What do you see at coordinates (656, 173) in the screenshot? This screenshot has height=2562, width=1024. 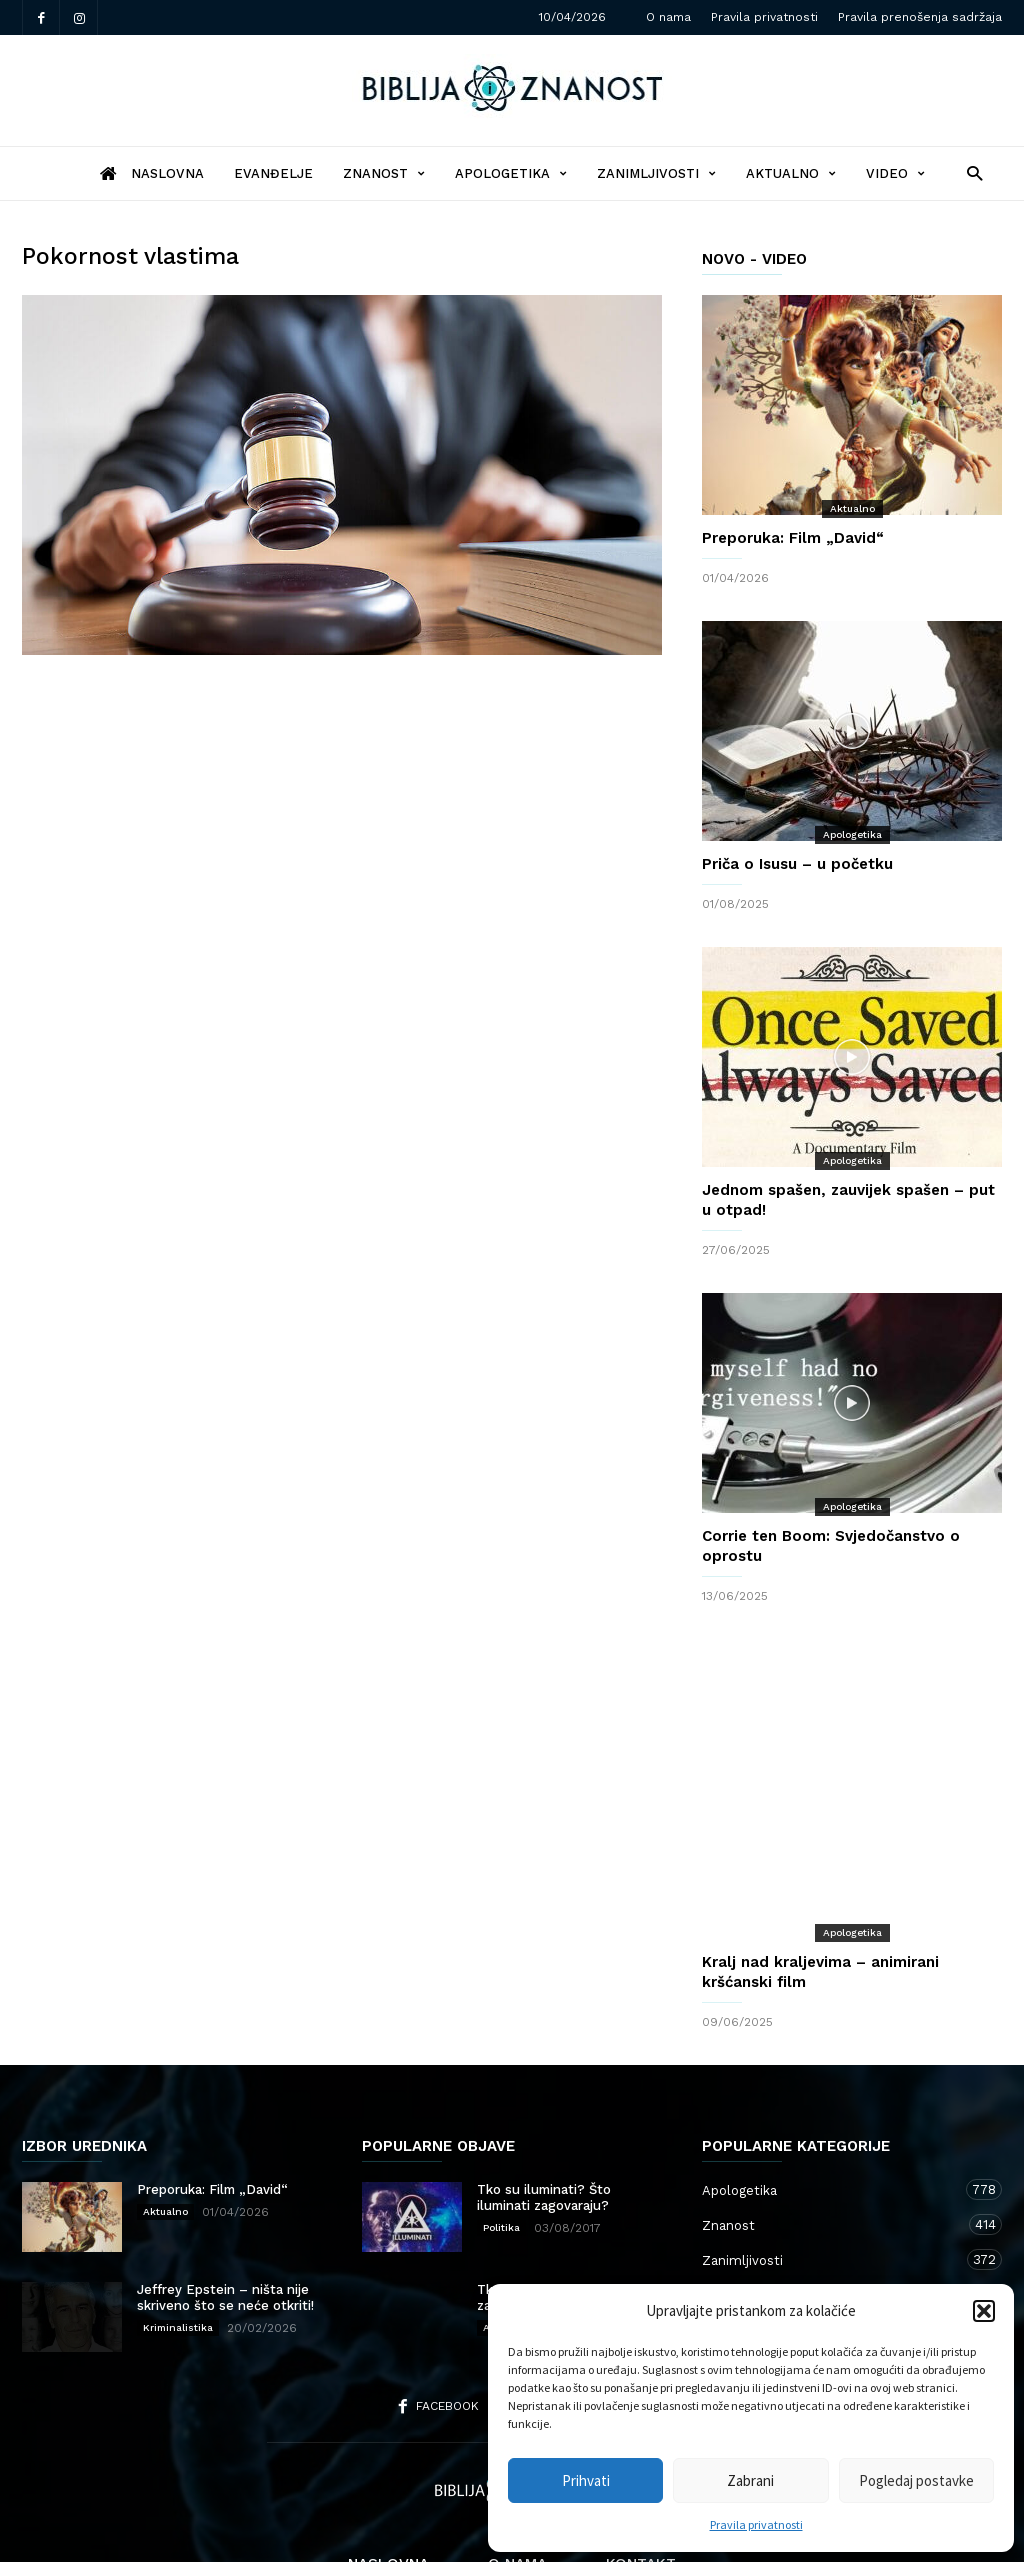 I see `Zanimljivosti` at bounding box center [656, 173].